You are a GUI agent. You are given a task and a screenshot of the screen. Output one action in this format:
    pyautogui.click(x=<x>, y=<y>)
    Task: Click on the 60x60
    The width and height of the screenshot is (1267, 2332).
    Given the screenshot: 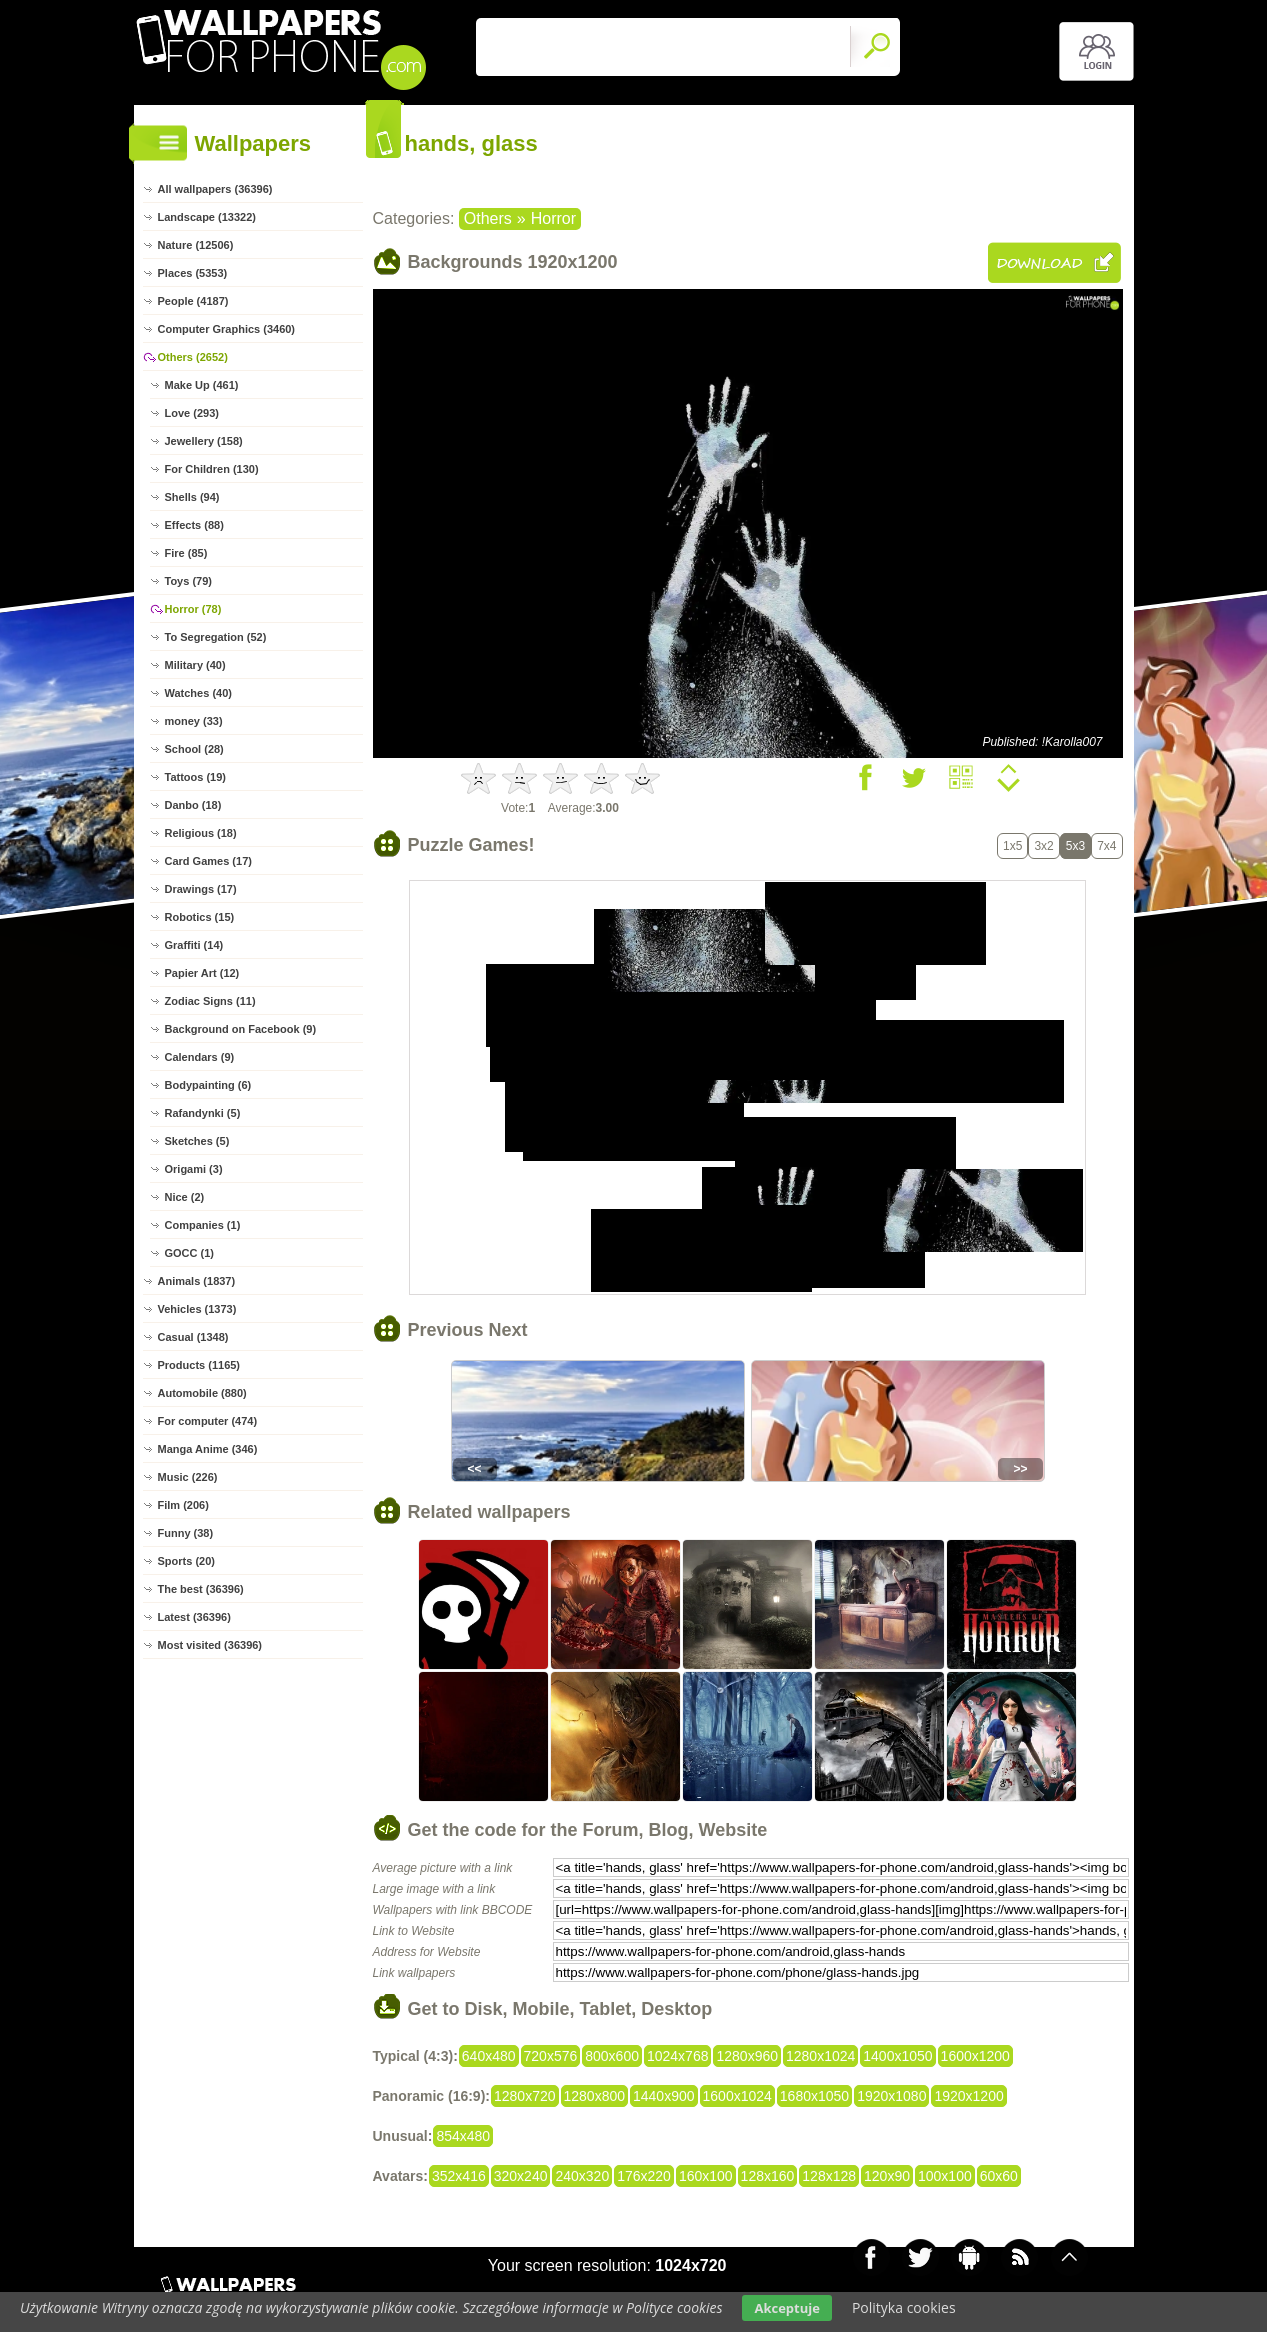 What is the action you would take?
    pyautogui.click(x=999, y=2176)
    